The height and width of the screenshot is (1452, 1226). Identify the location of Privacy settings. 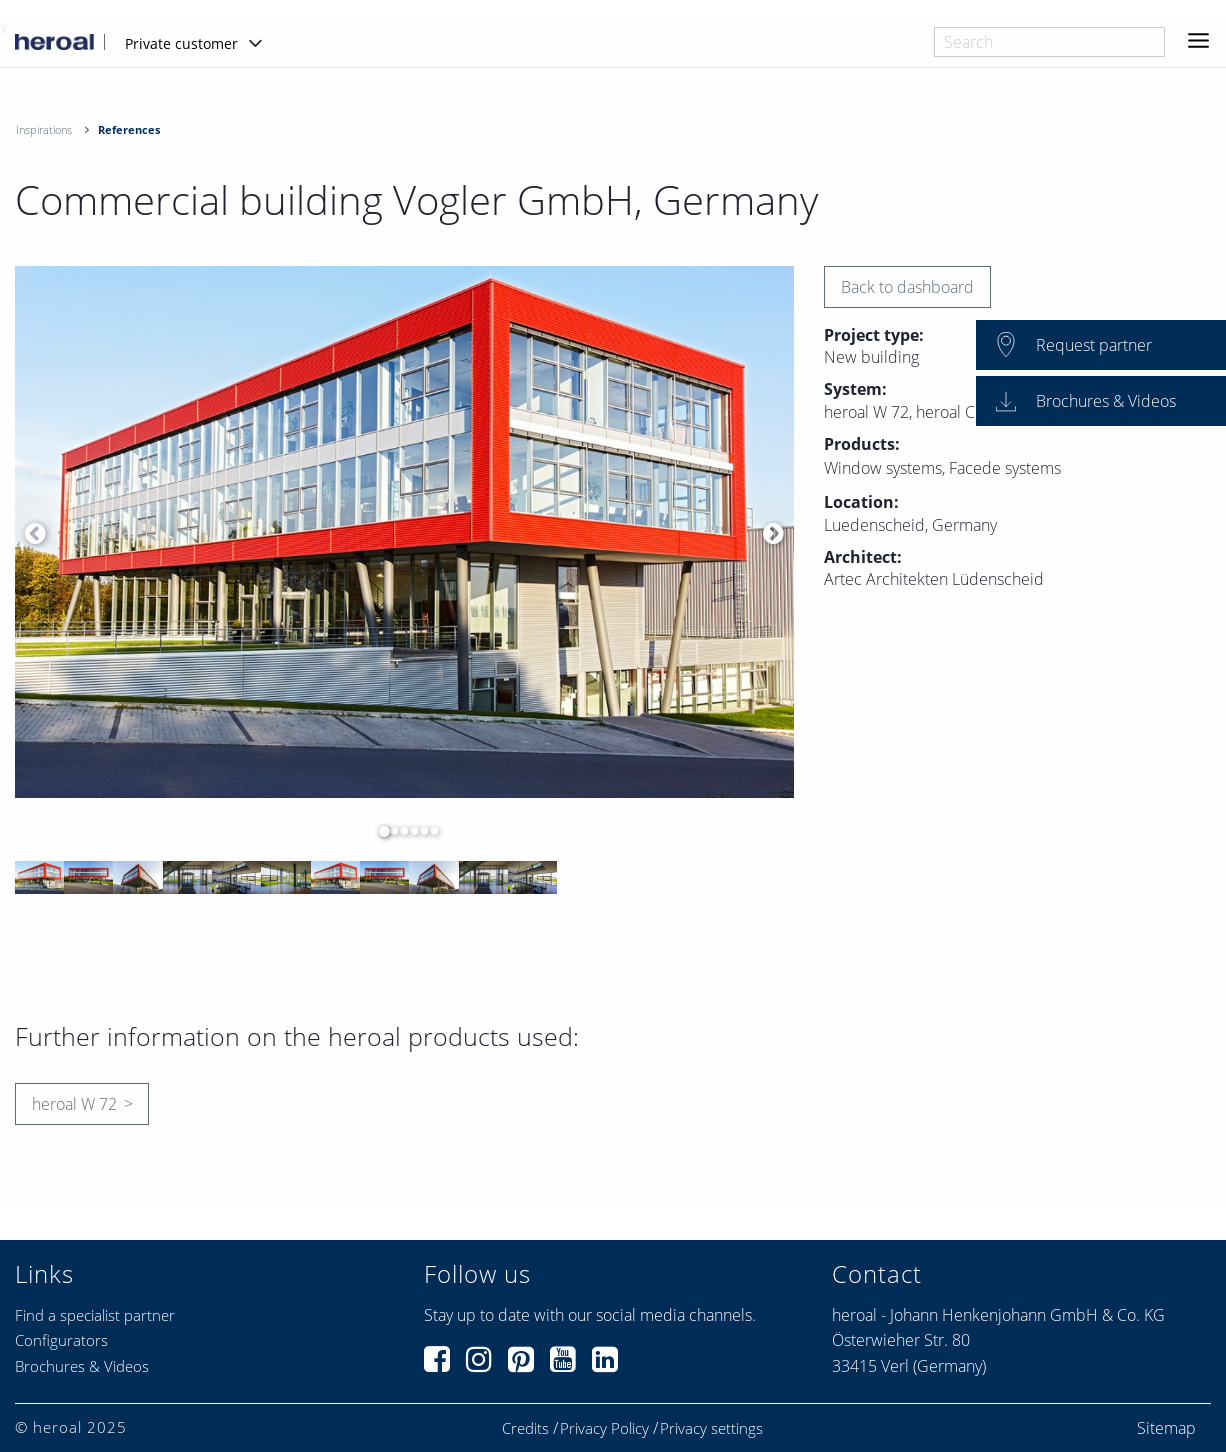
(711, 1428).